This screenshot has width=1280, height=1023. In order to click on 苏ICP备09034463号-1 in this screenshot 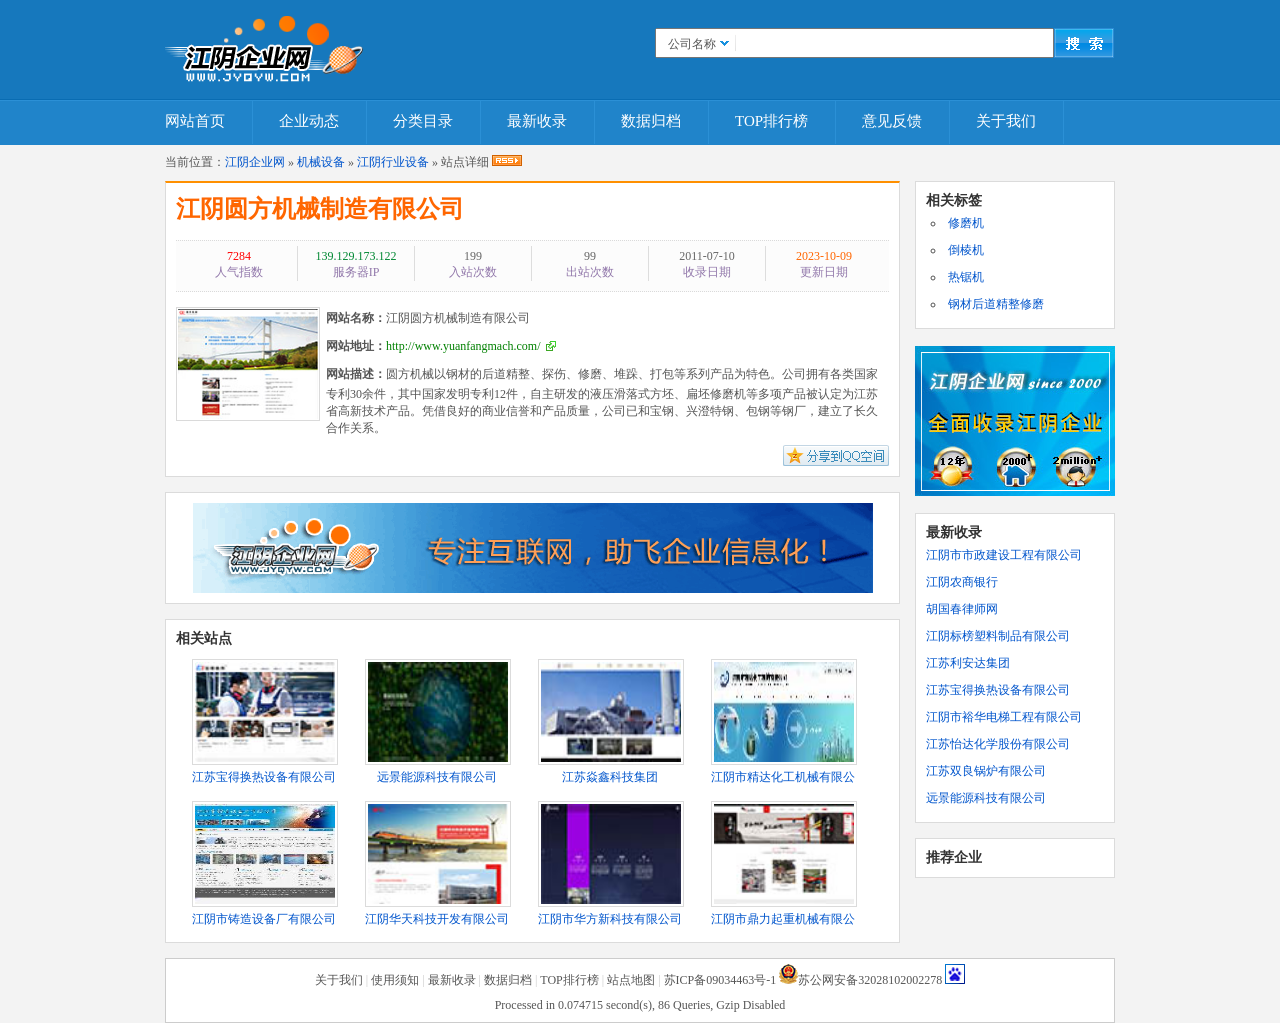, I will do `click(720, 980)`.